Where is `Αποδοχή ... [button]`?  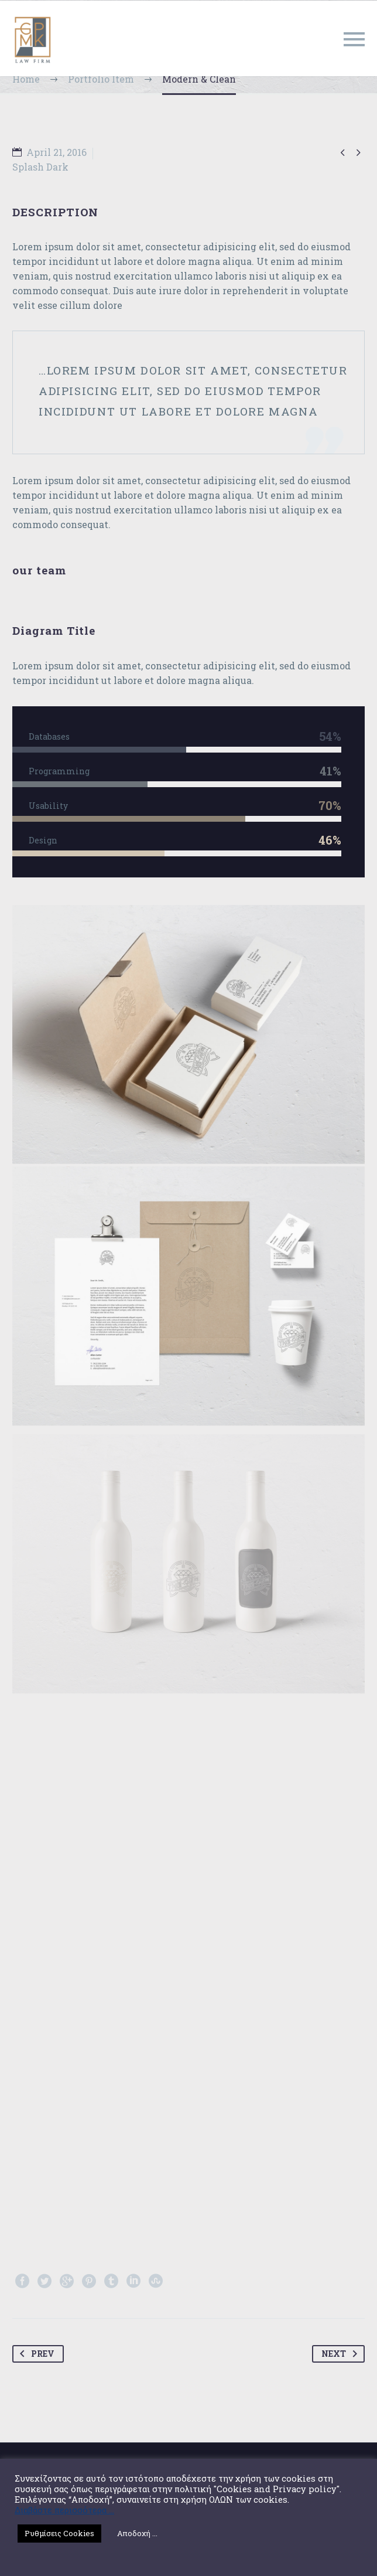 Αποδοχή ... [button] is located at coordinates (137, 2533).